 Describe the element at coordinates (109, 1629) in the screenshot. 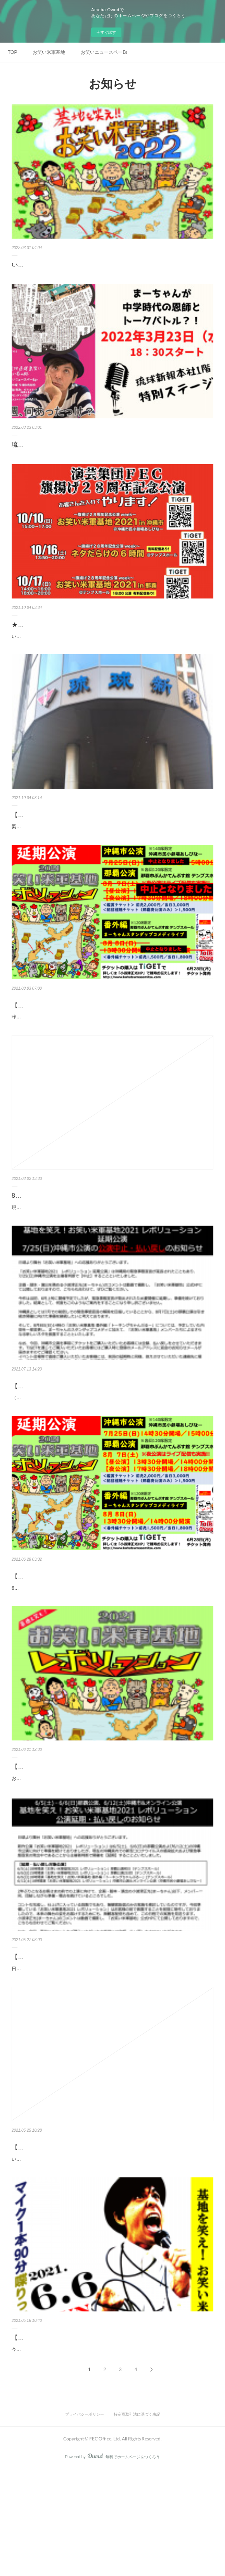

I see `【チケット発売中！】お笑い米軍基地2021 レボリューション延期公演` at that location.